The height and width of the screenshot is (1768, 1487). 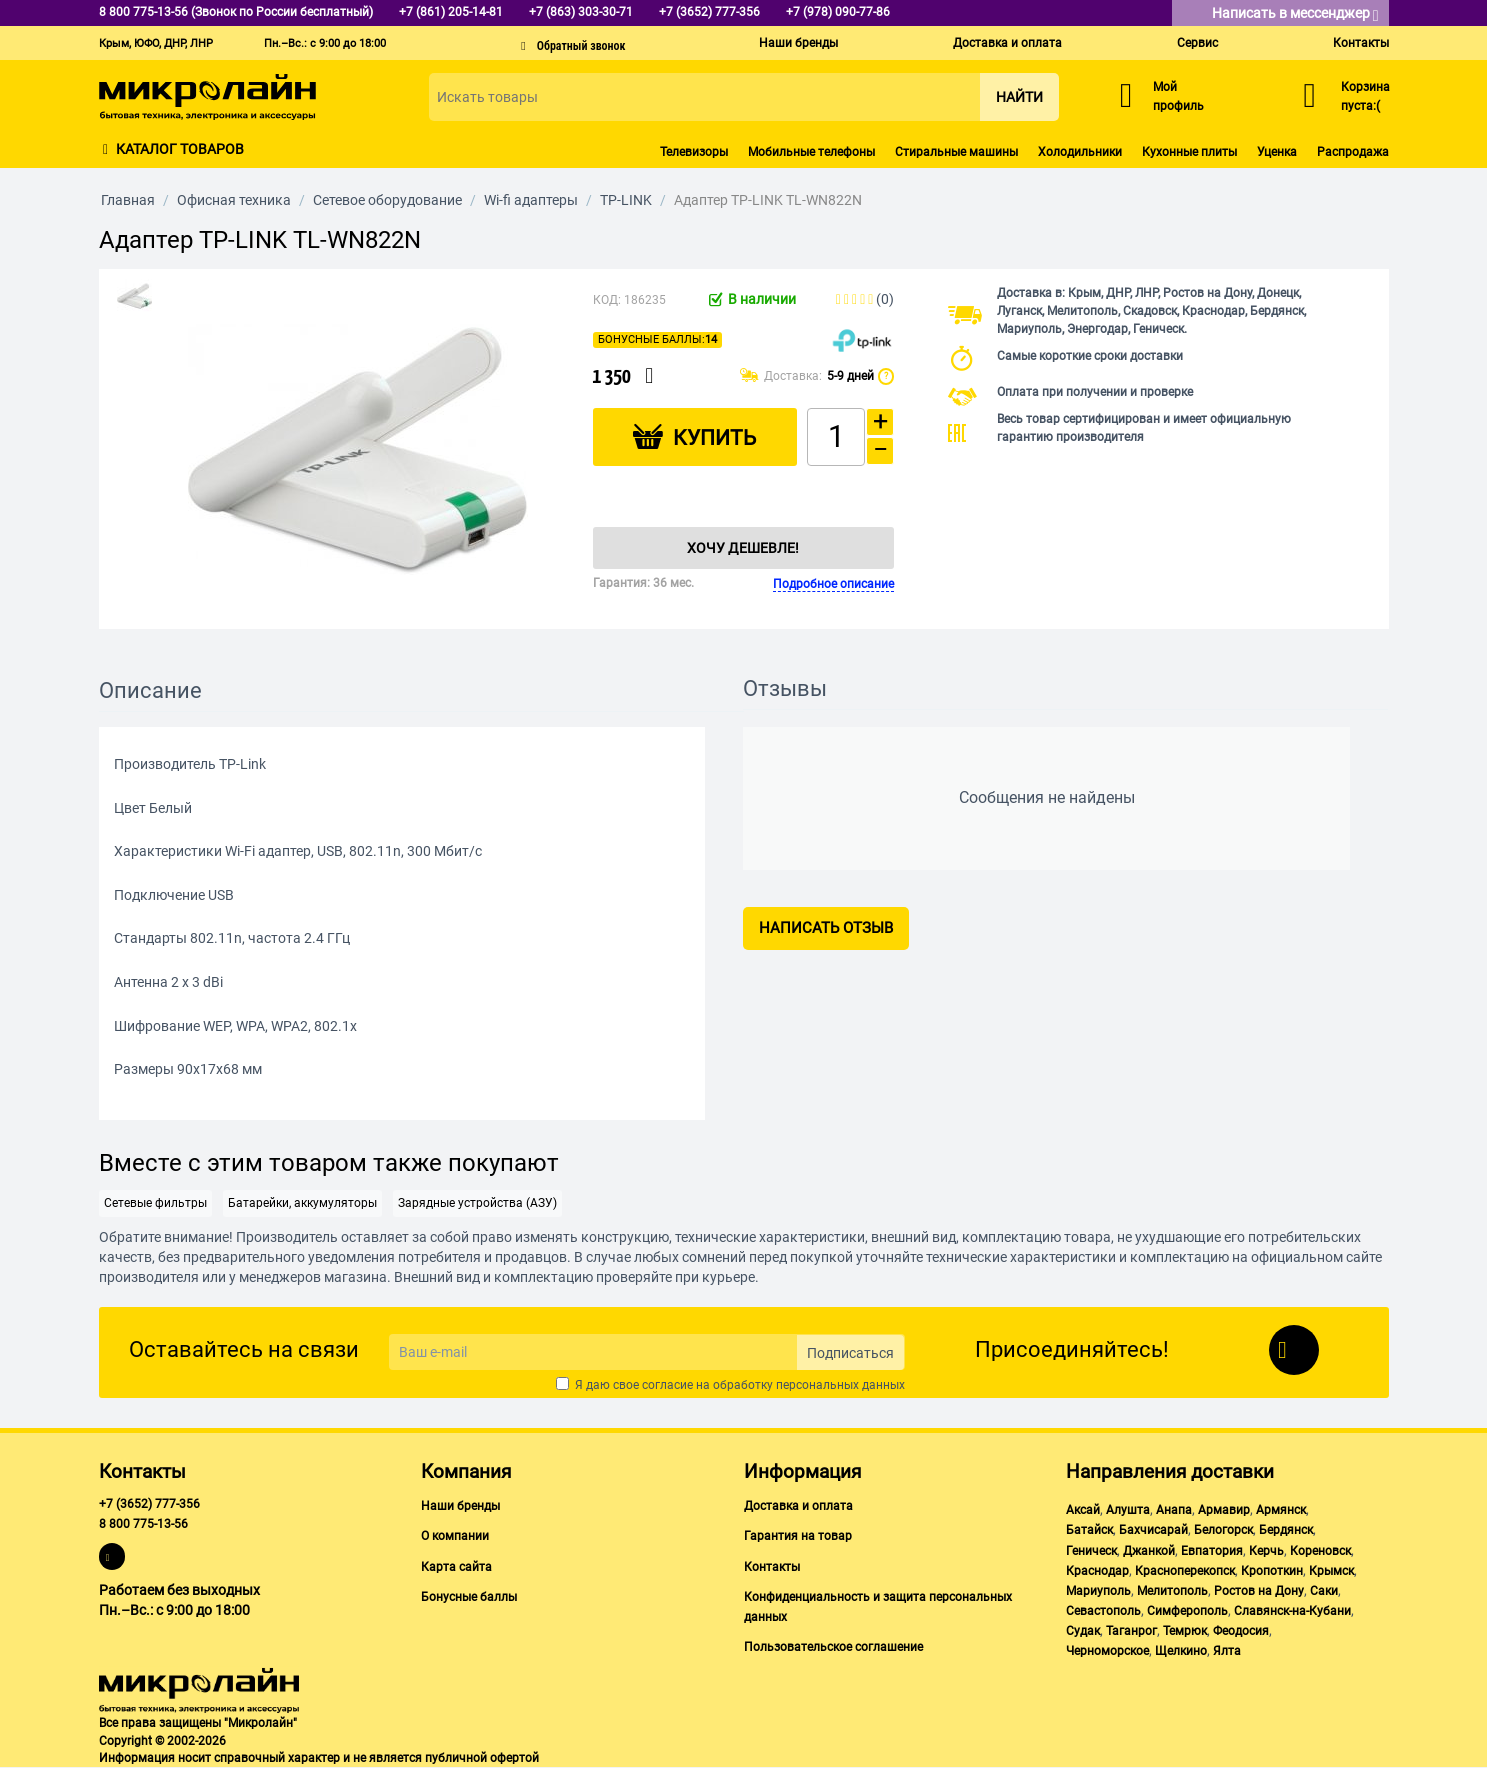 I want to click on Купить, so click(x=714, y=438).